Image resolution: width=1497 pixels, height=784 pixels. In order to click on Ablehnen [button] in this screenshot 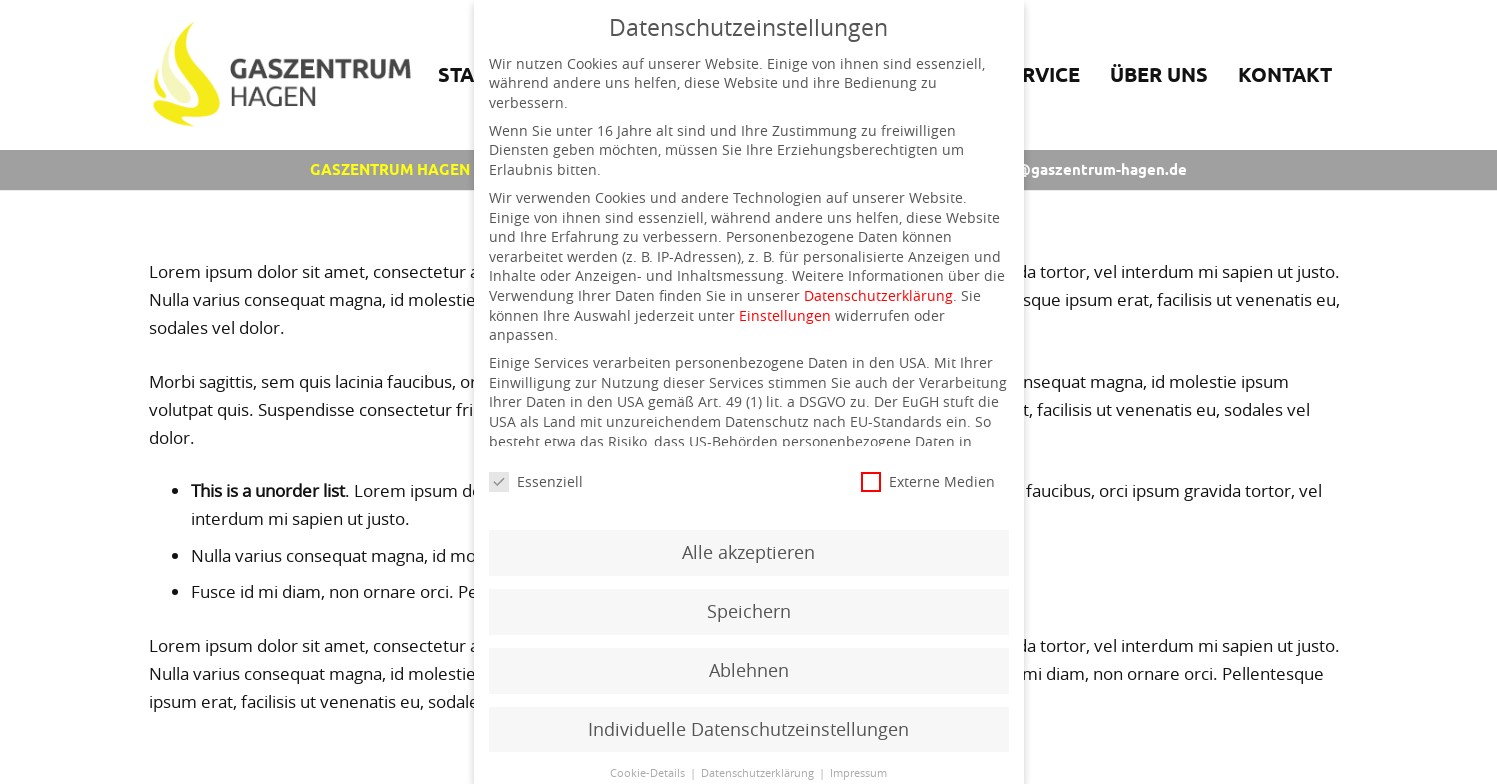, I will do `click(749, 670)`.